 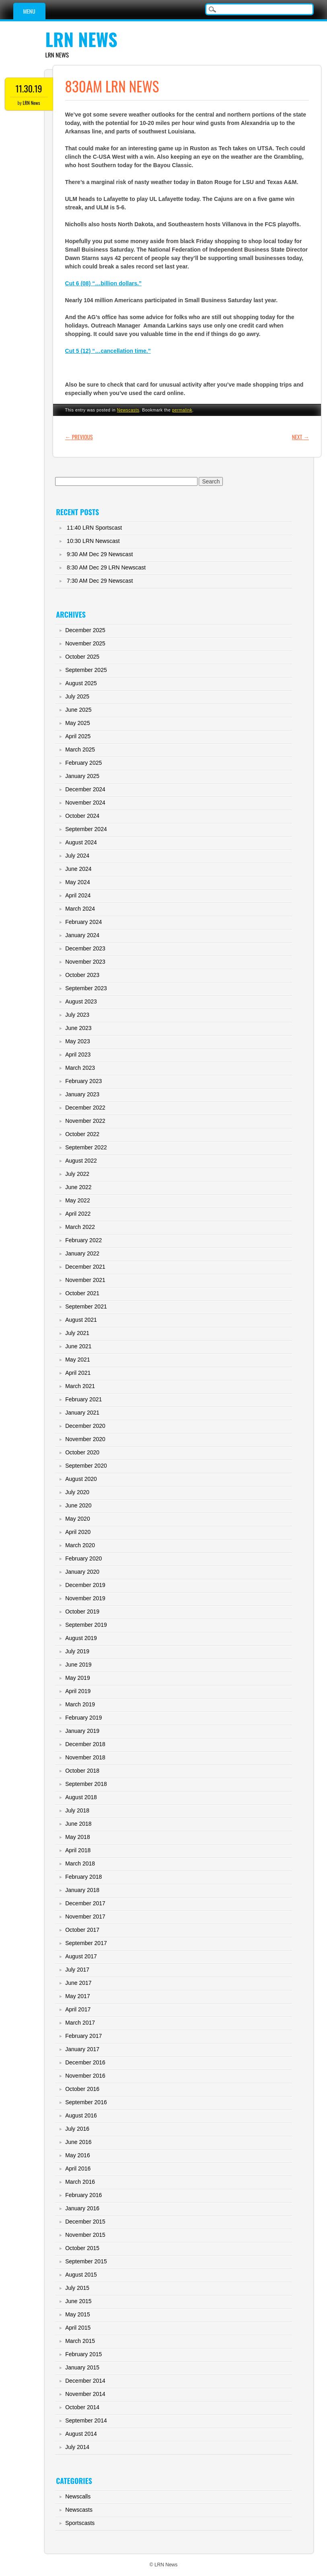 What do you see at coordinates (300, 436) in the screenshot?
I see `Next` at bounding box center [300, 436].